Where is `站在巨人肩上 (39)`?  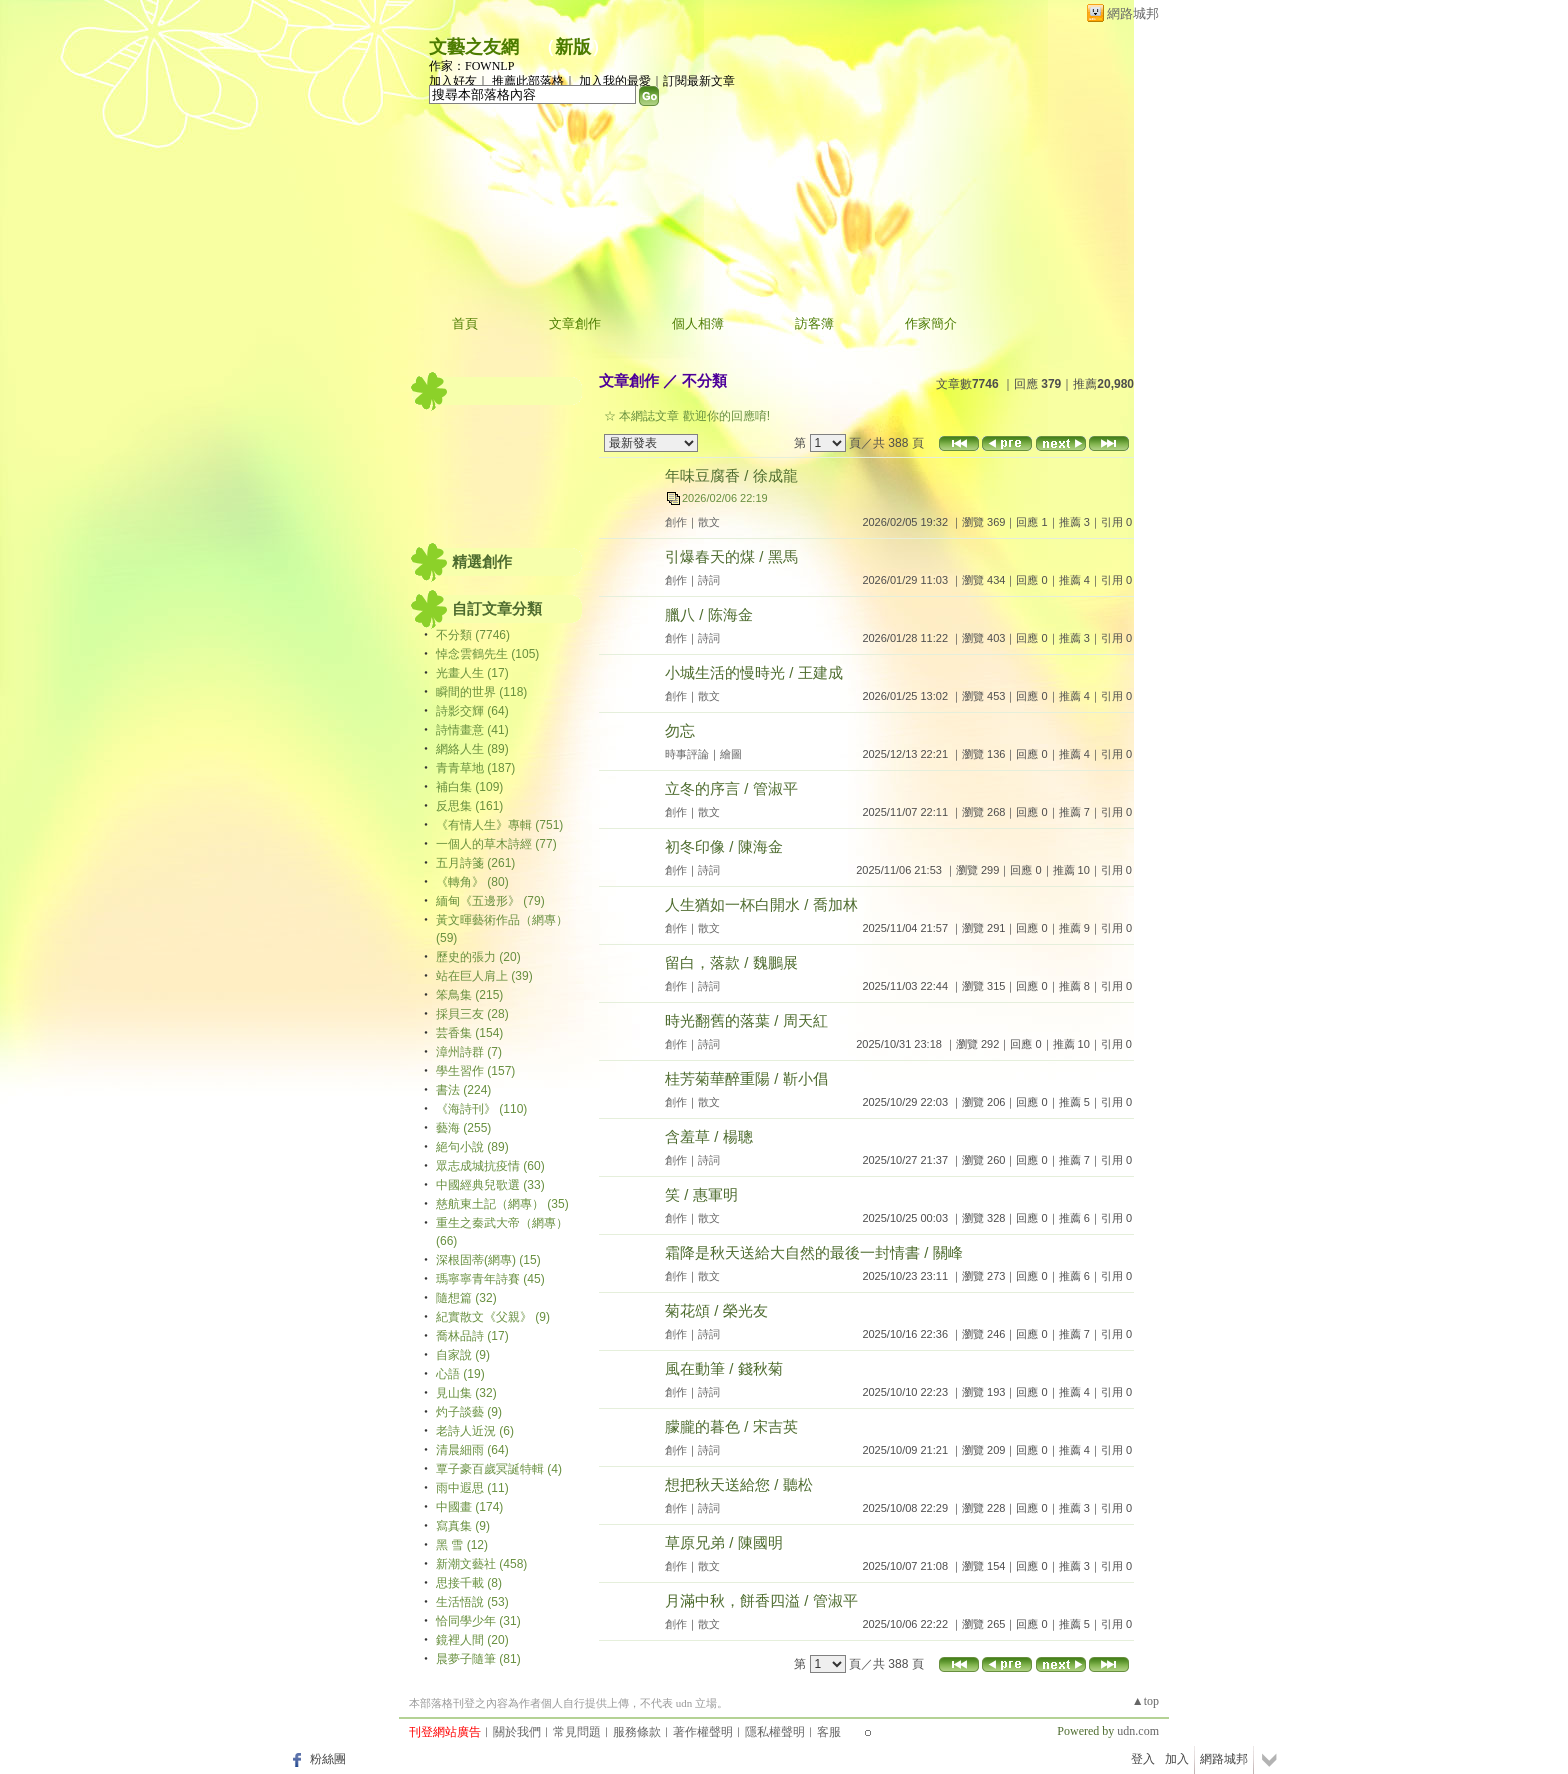 站在巨人肩上 (39) is located at coordinates (484, 976).